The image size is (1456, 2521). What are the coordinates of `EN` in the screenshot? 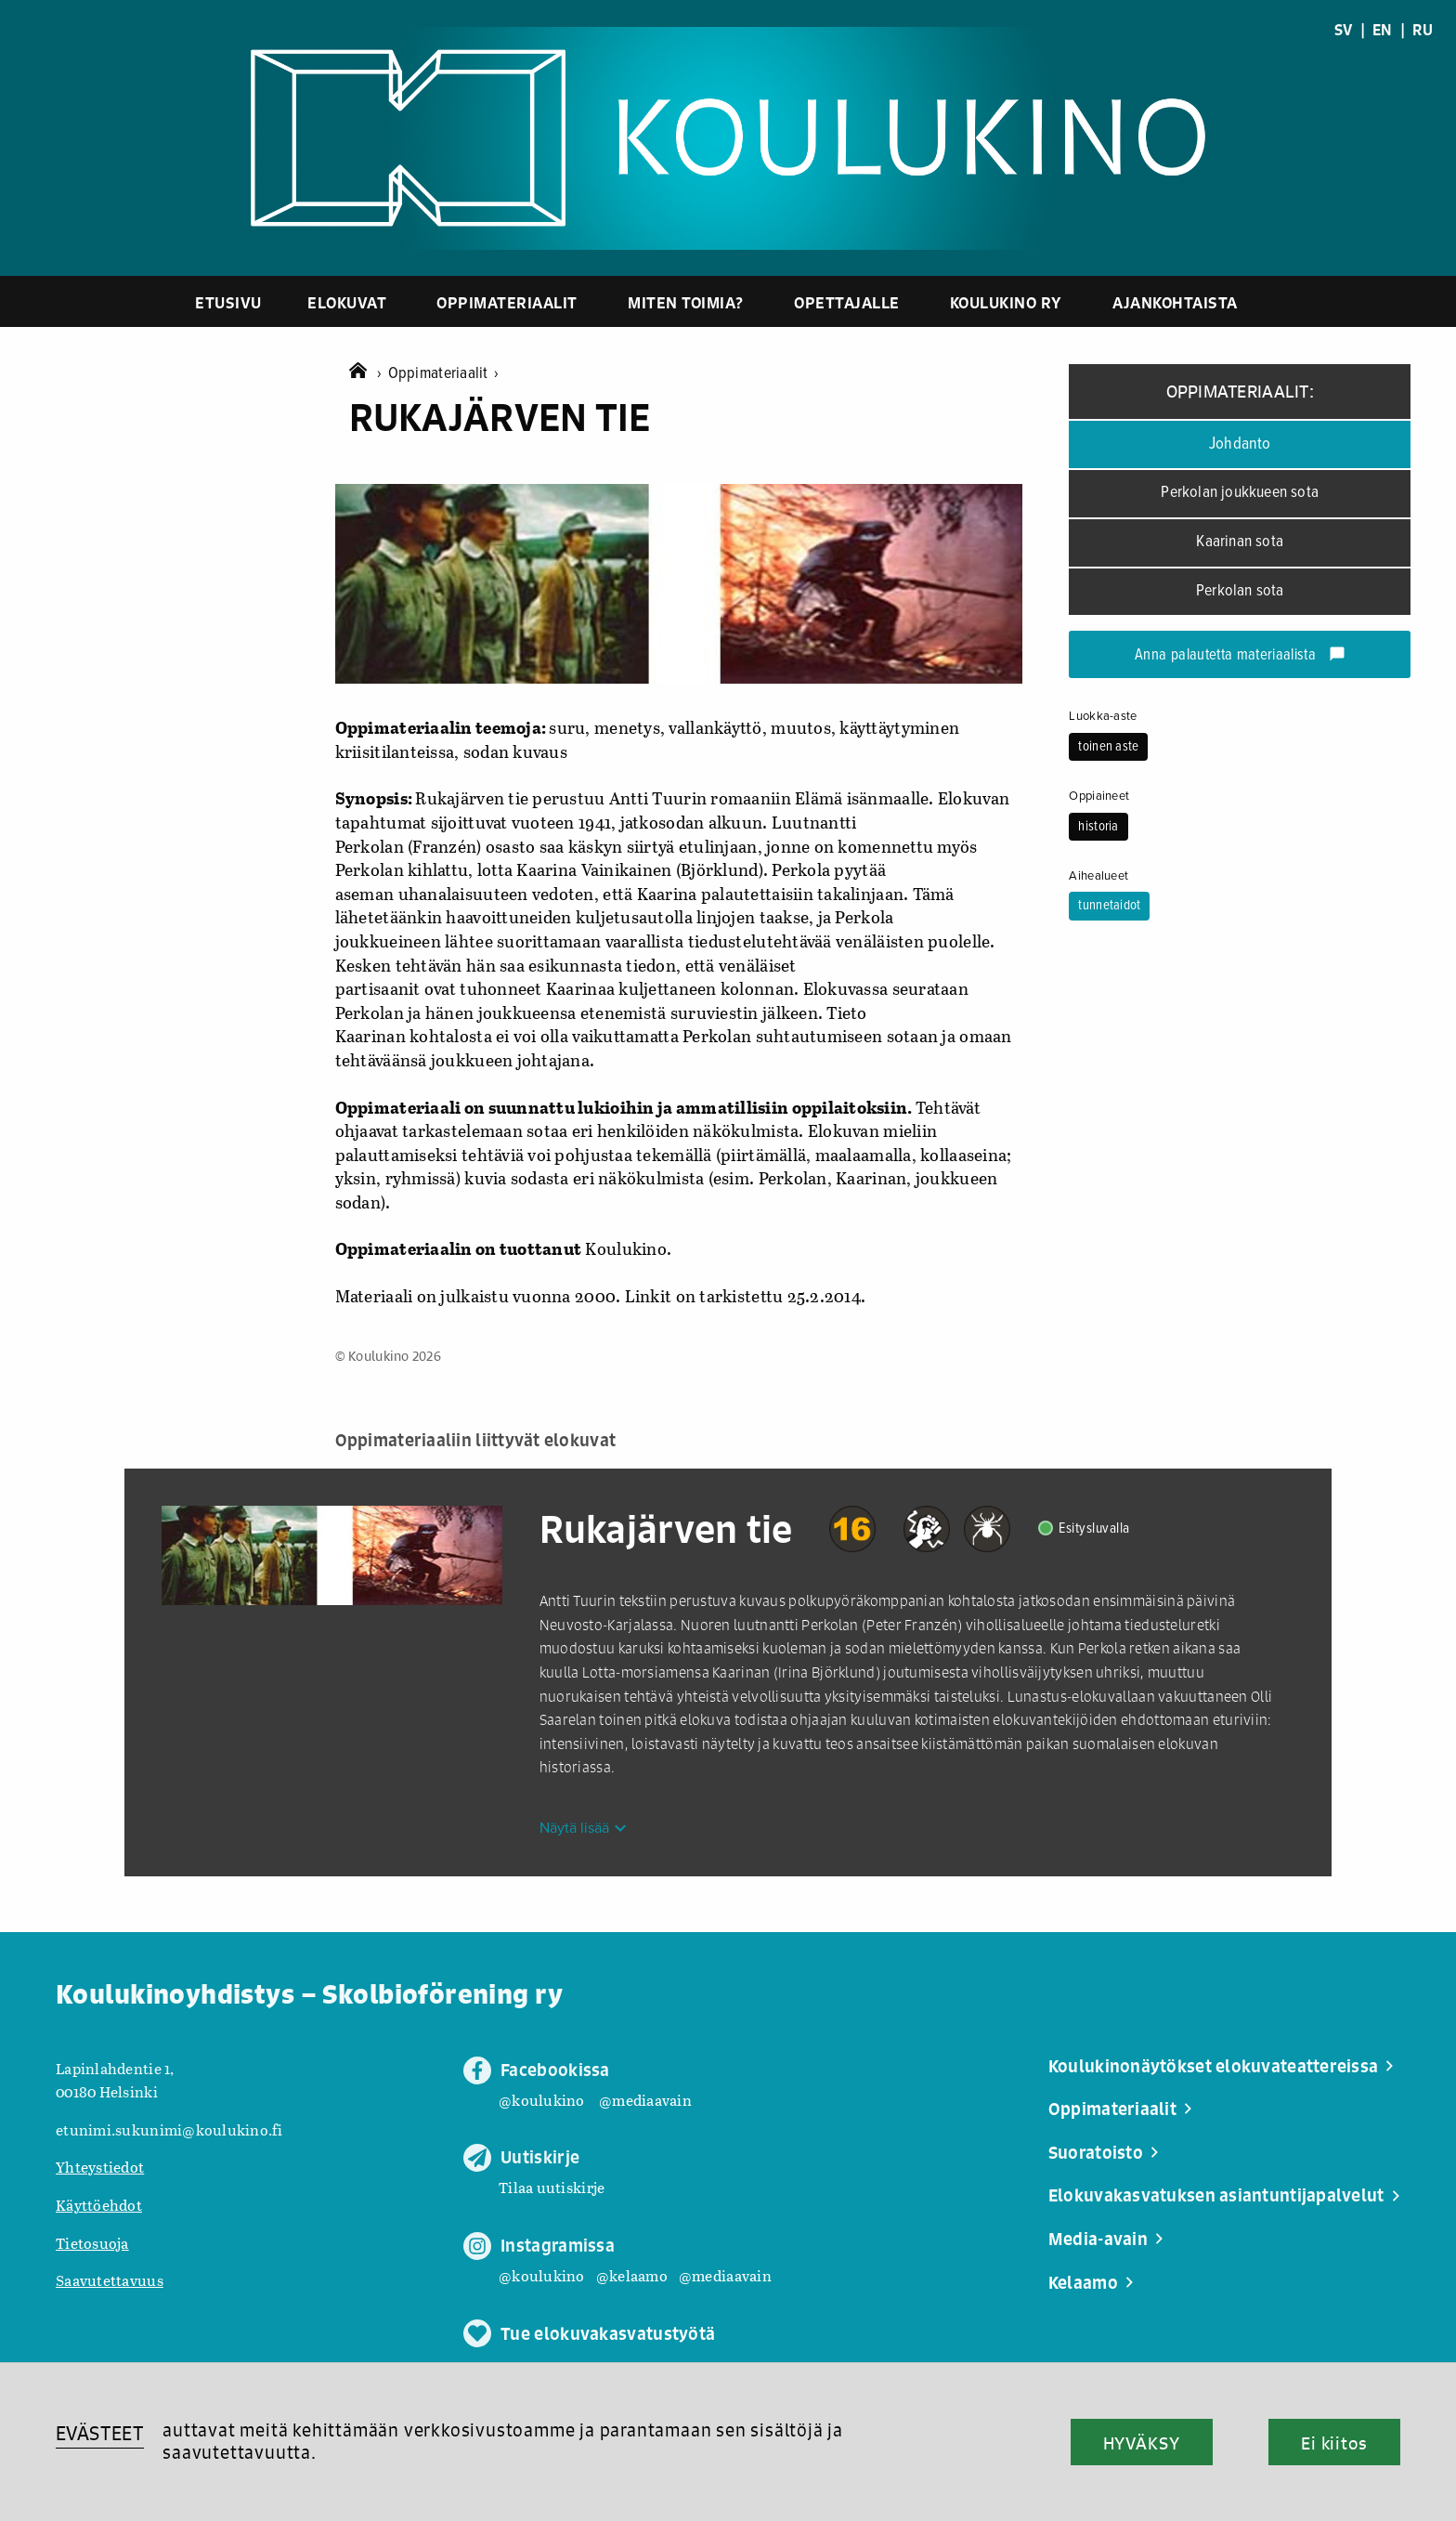 It's located at (1382, 29).